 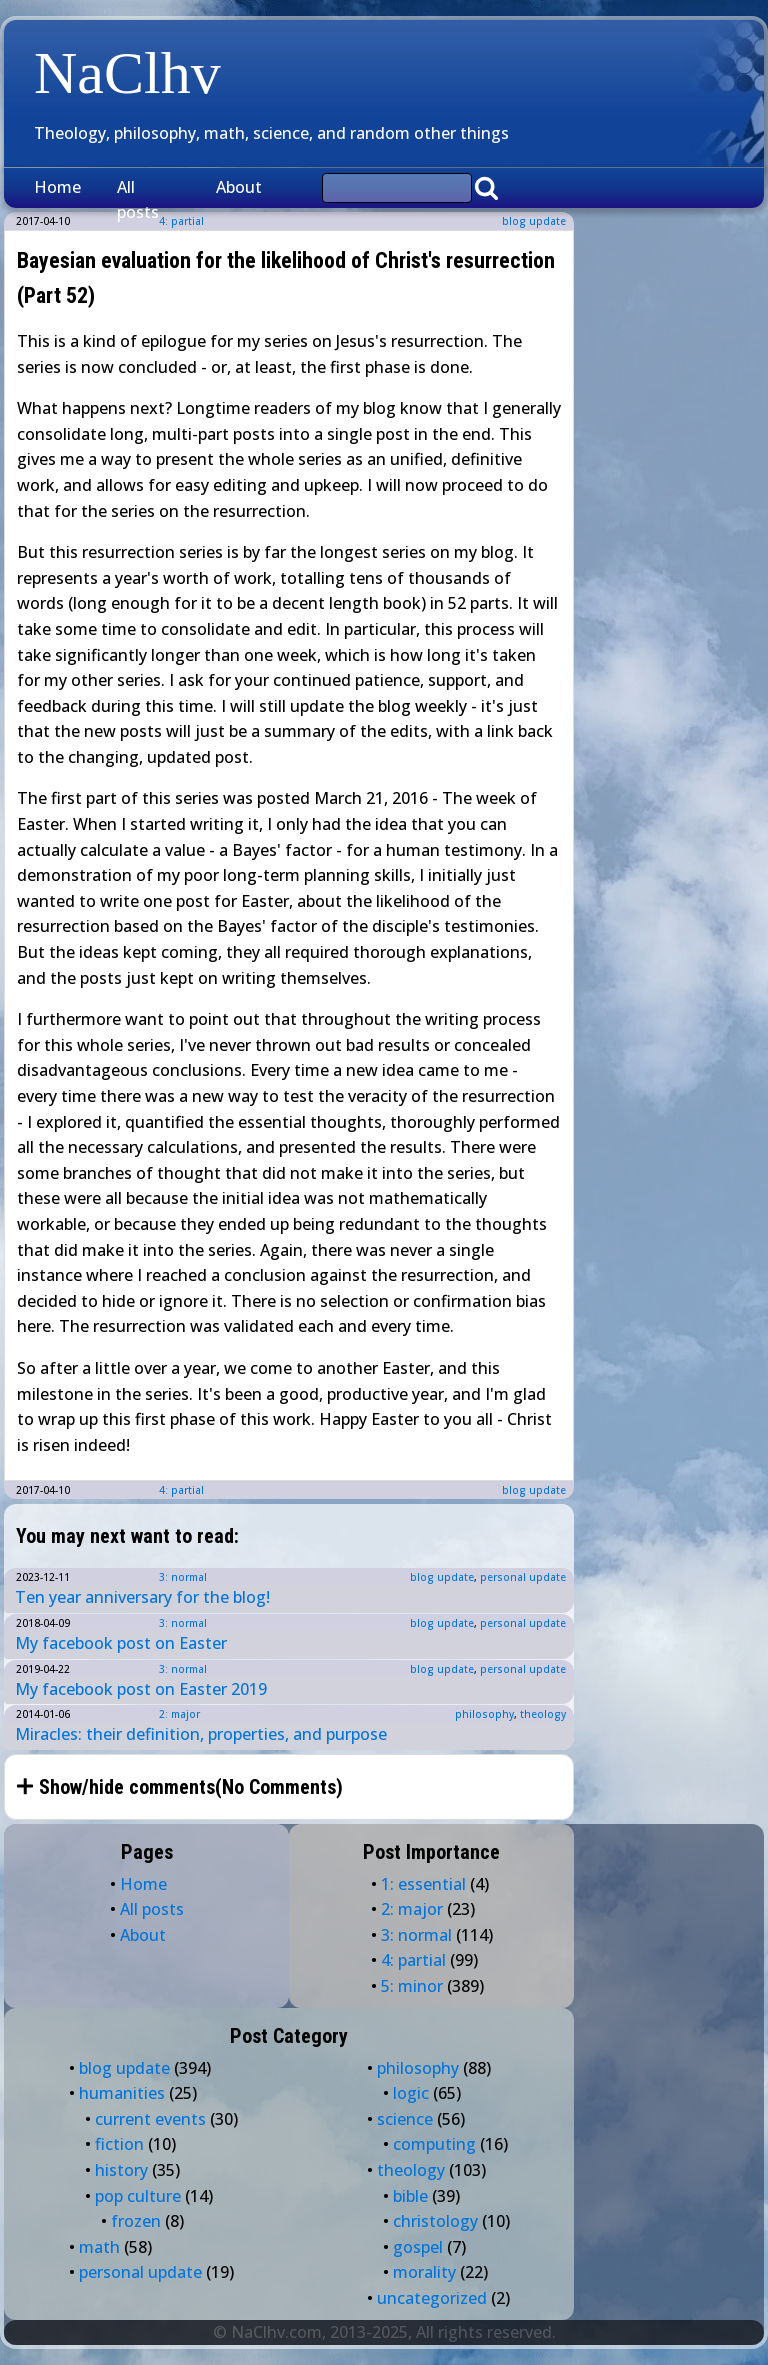 I want to click on math, so click(x=99, y=2247).